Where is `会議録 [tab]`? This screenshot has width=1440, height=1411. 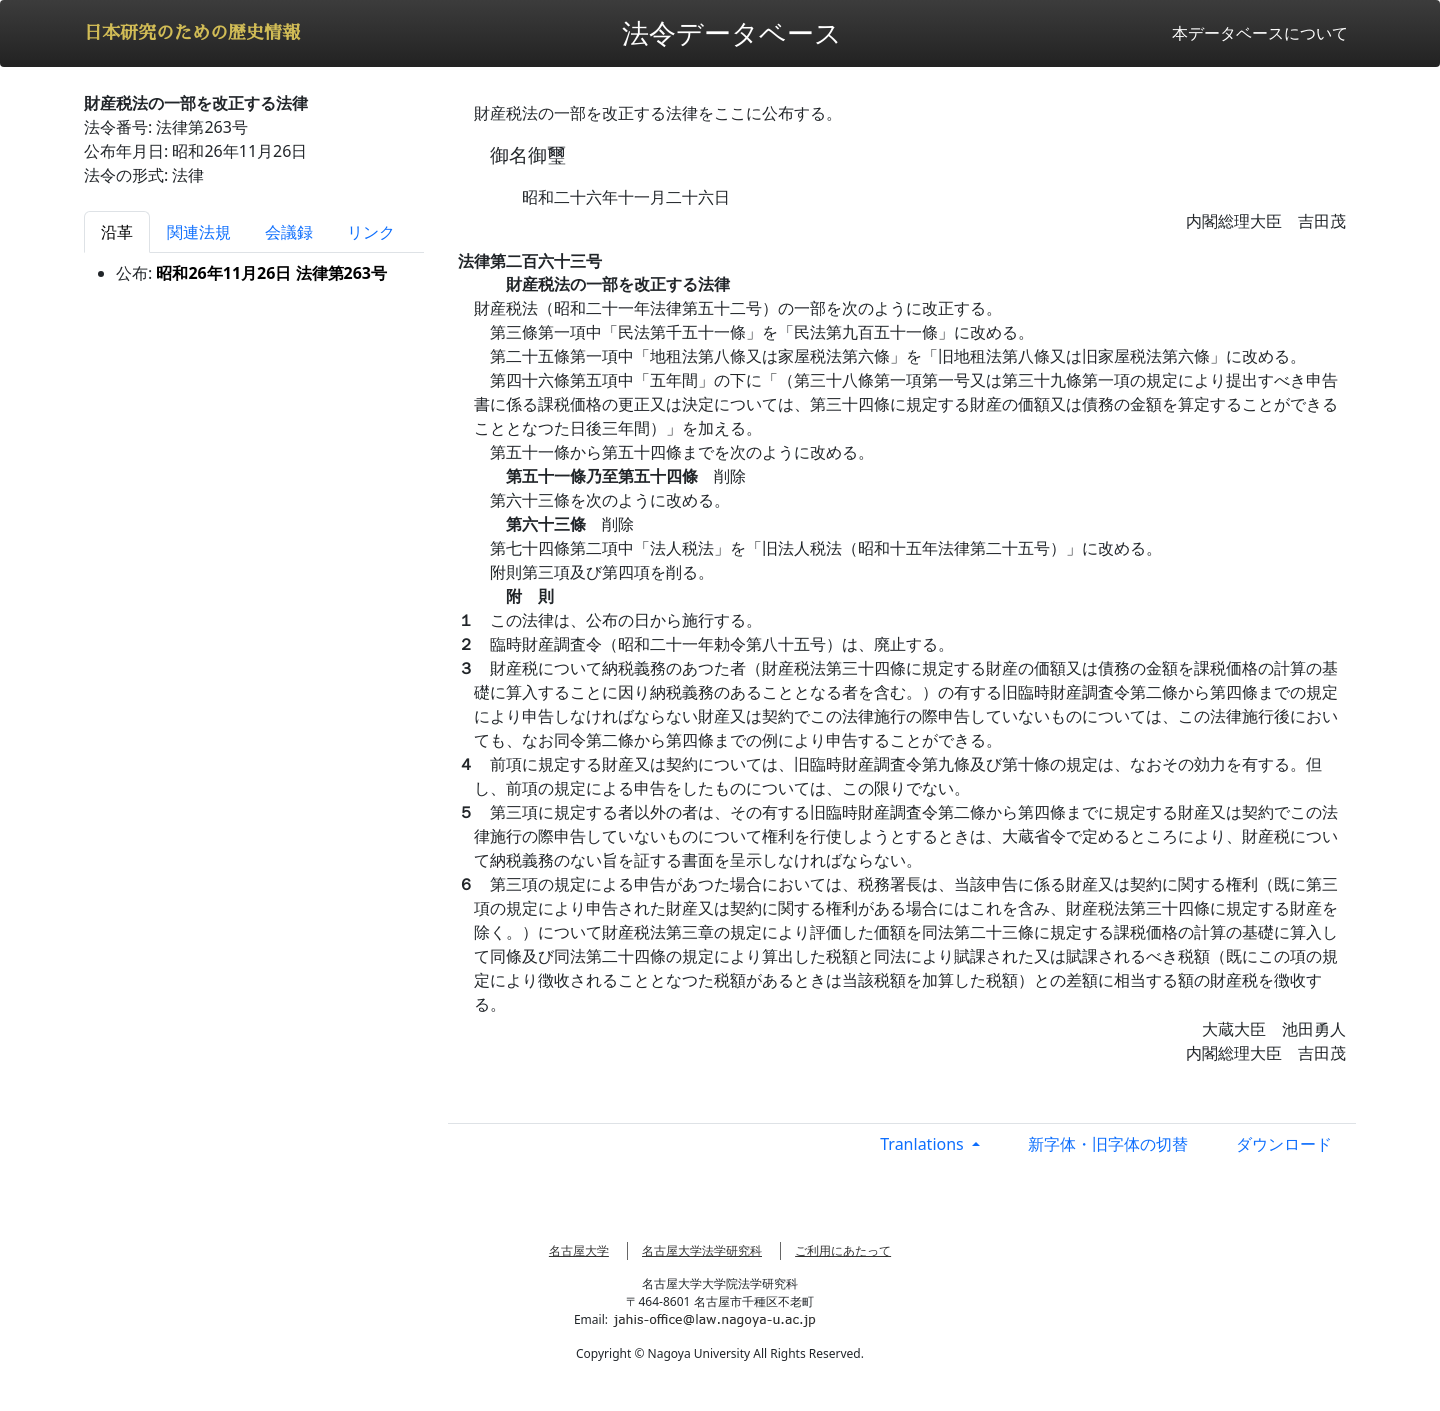
会議録 [tab] is located at coordinates (289, 232).